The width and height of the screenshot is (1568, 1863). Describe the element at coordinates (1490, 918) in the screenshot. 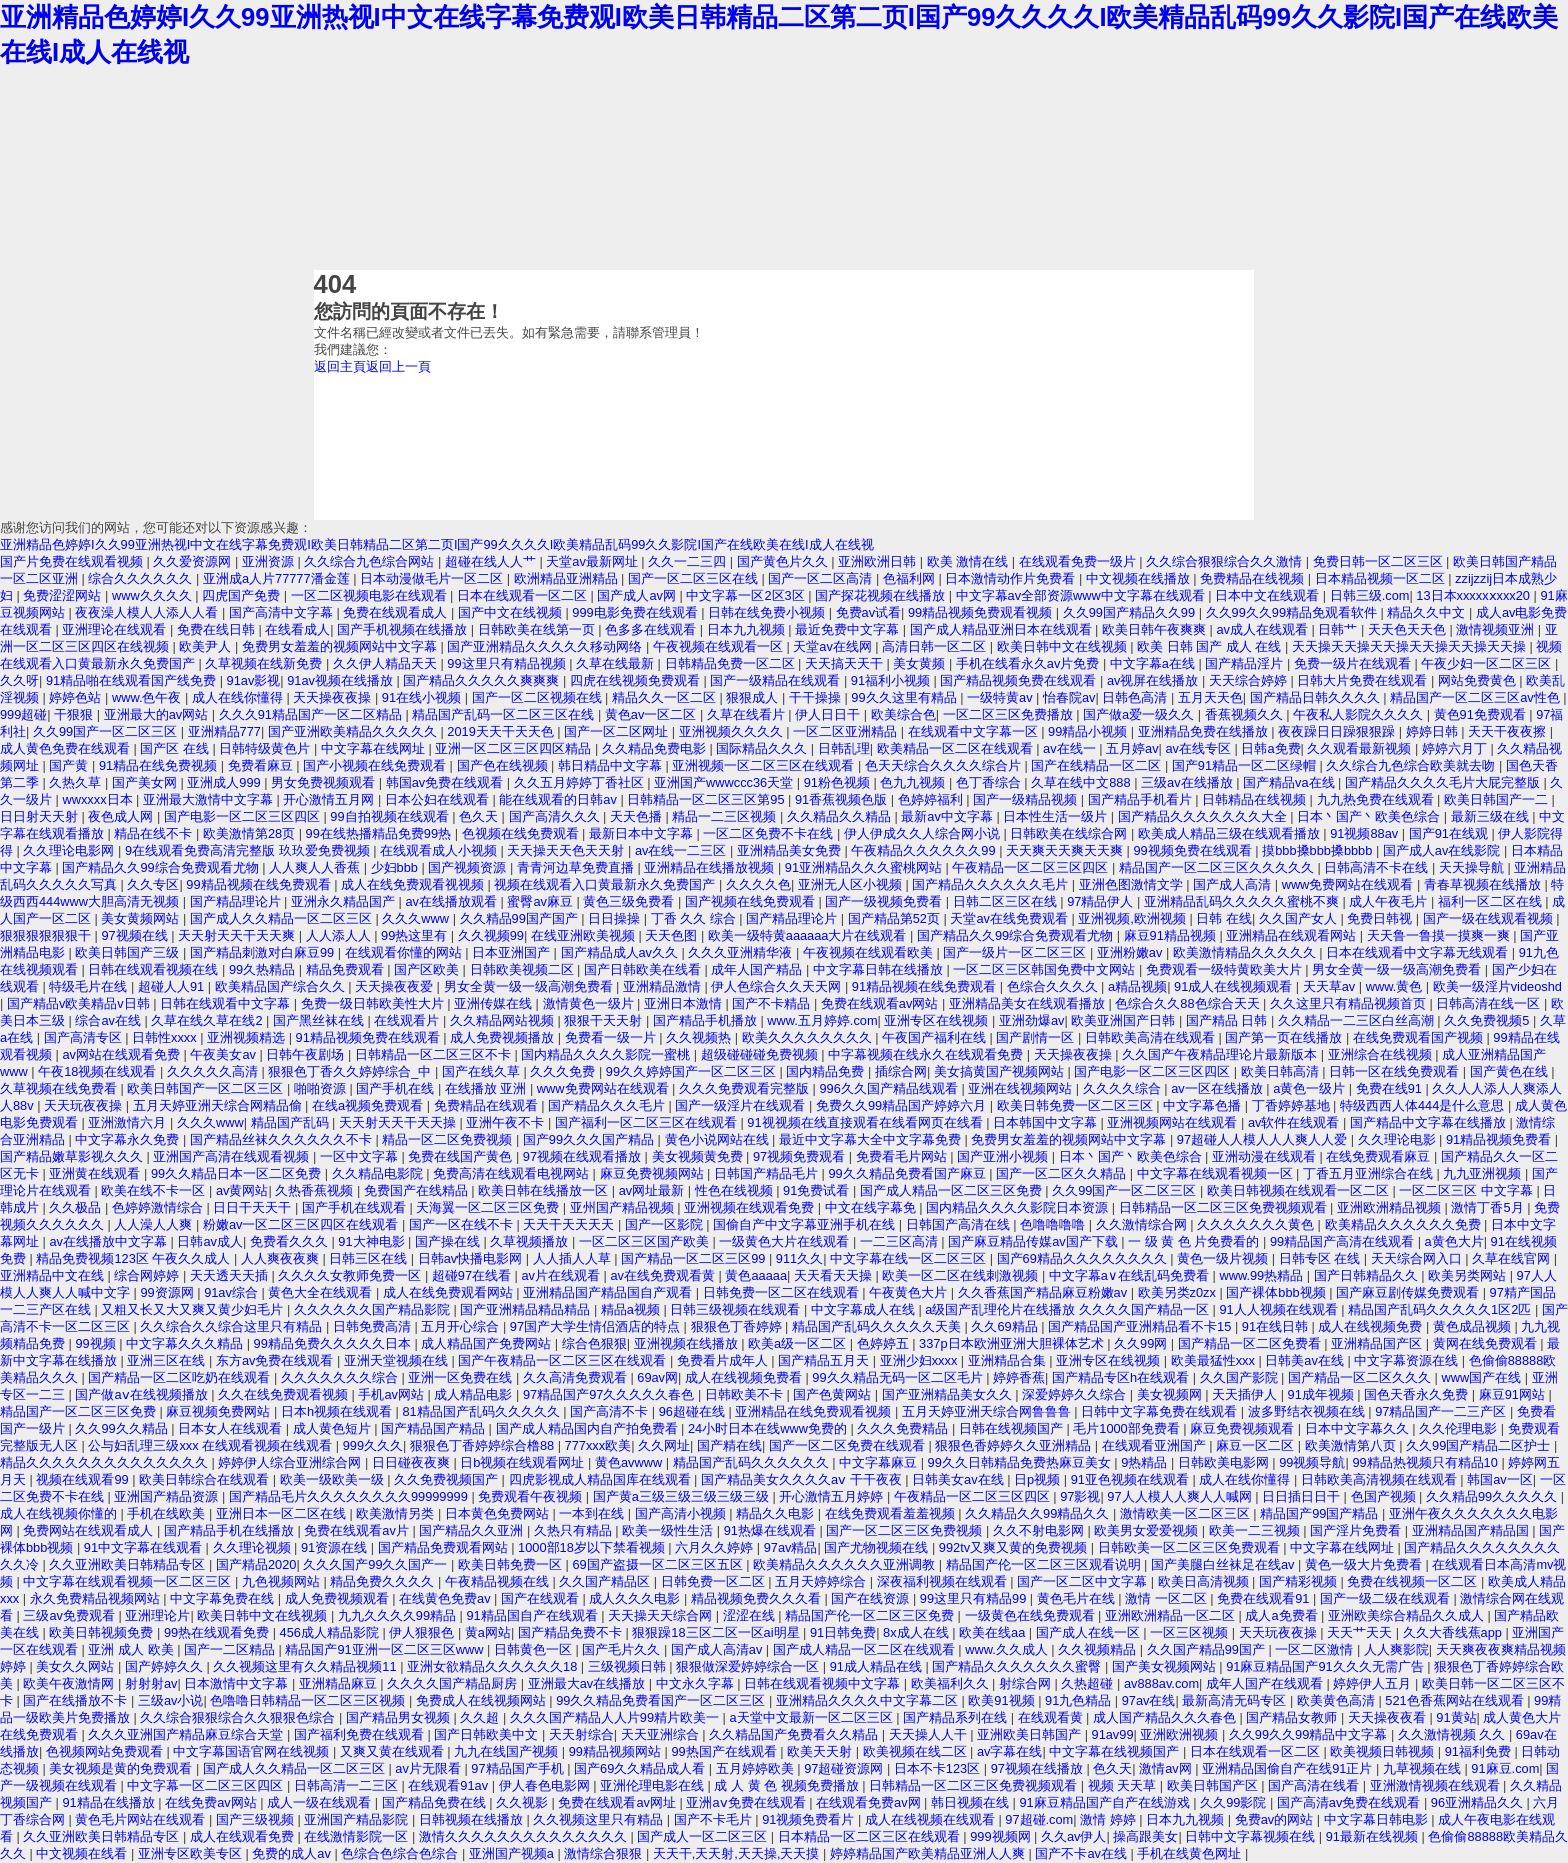

I see `国产一级在线观看视频` at that location.